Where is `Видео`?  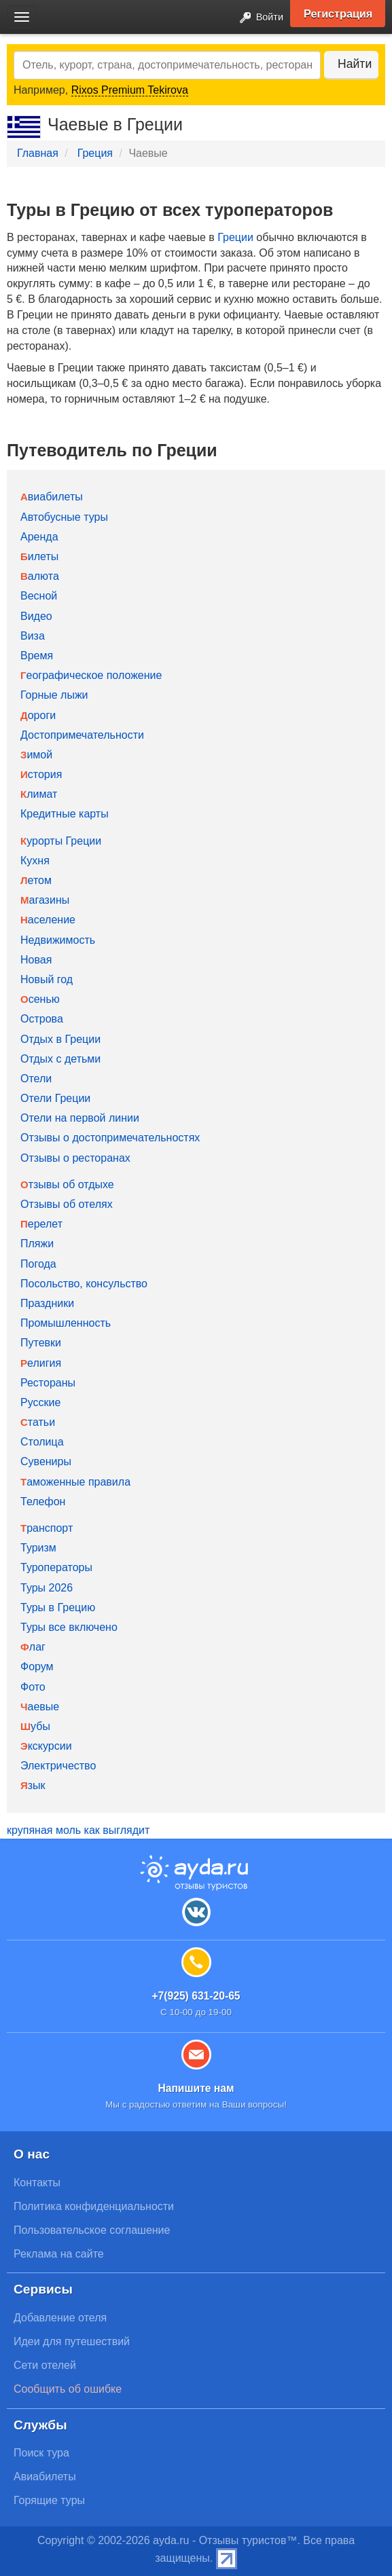
Видео is located at coordinates (36, 616).